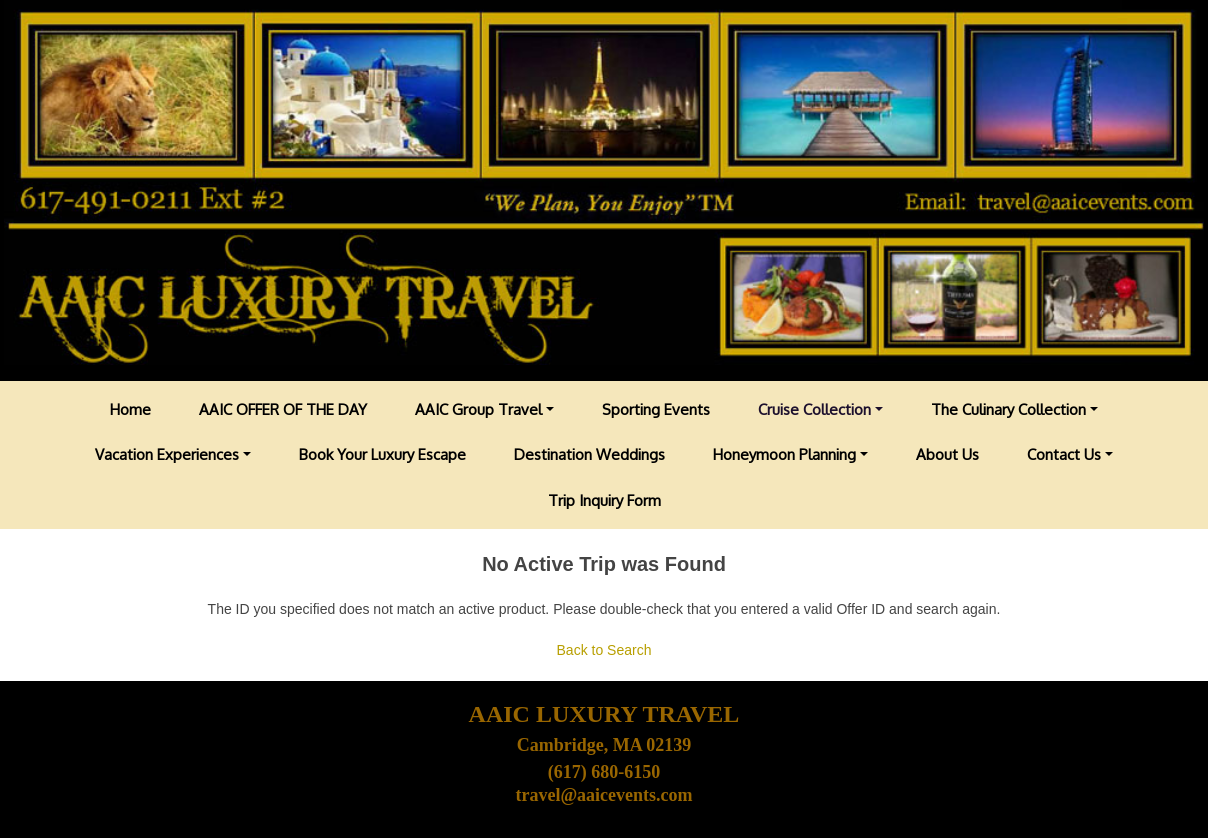 Image resolution: width=1208 pixels, height=838 pixels. Describe the element at coordinates (784, 454) in the screenshot. I see `Honeymoon Planning [button]` at that location.